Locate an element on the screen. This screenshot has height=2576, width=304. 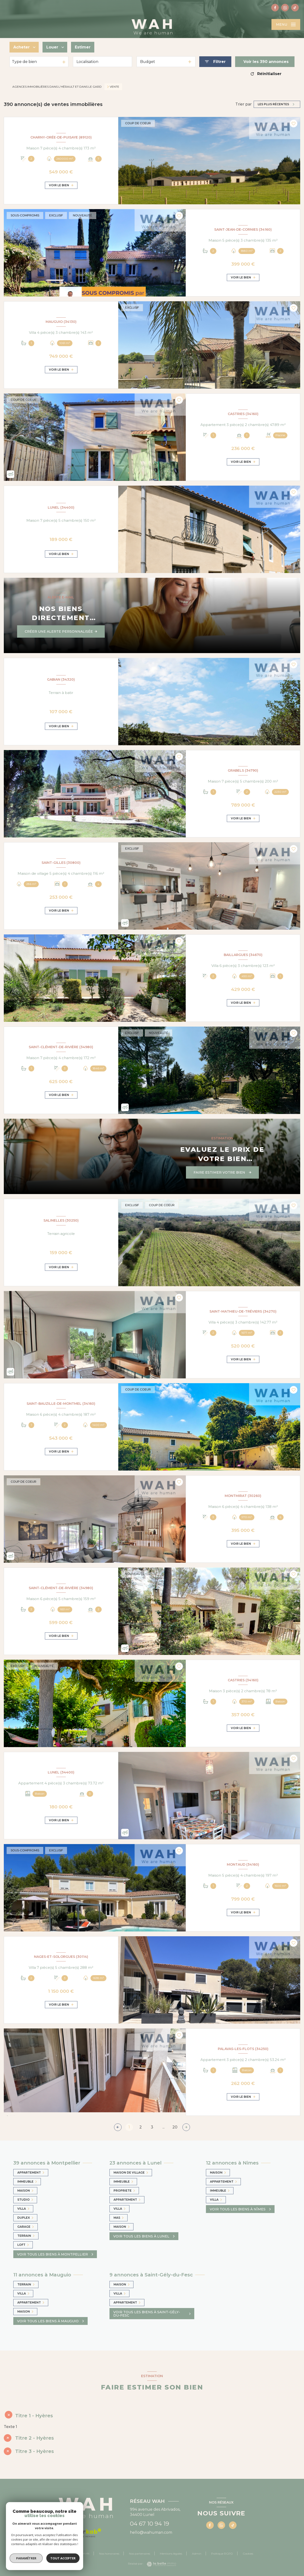
Cookies is located at coordinates (248, 2553).